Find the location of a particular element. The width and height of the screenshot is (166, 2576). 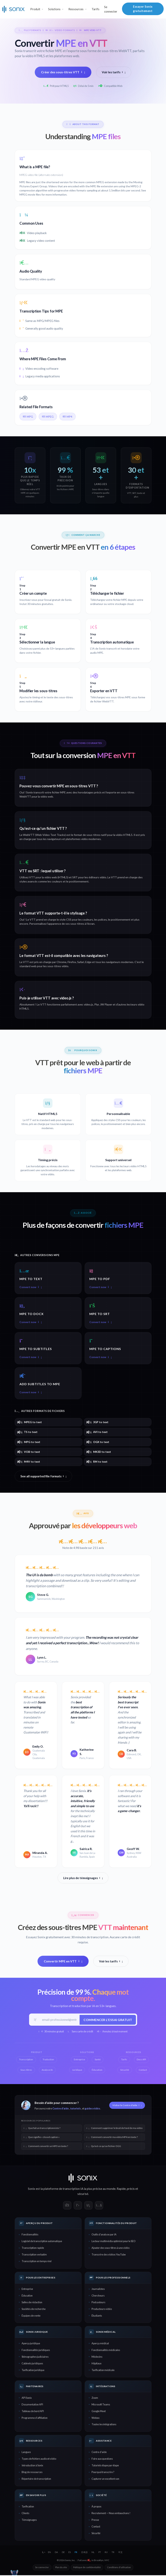

précis is located at coordinates (131, 2189).